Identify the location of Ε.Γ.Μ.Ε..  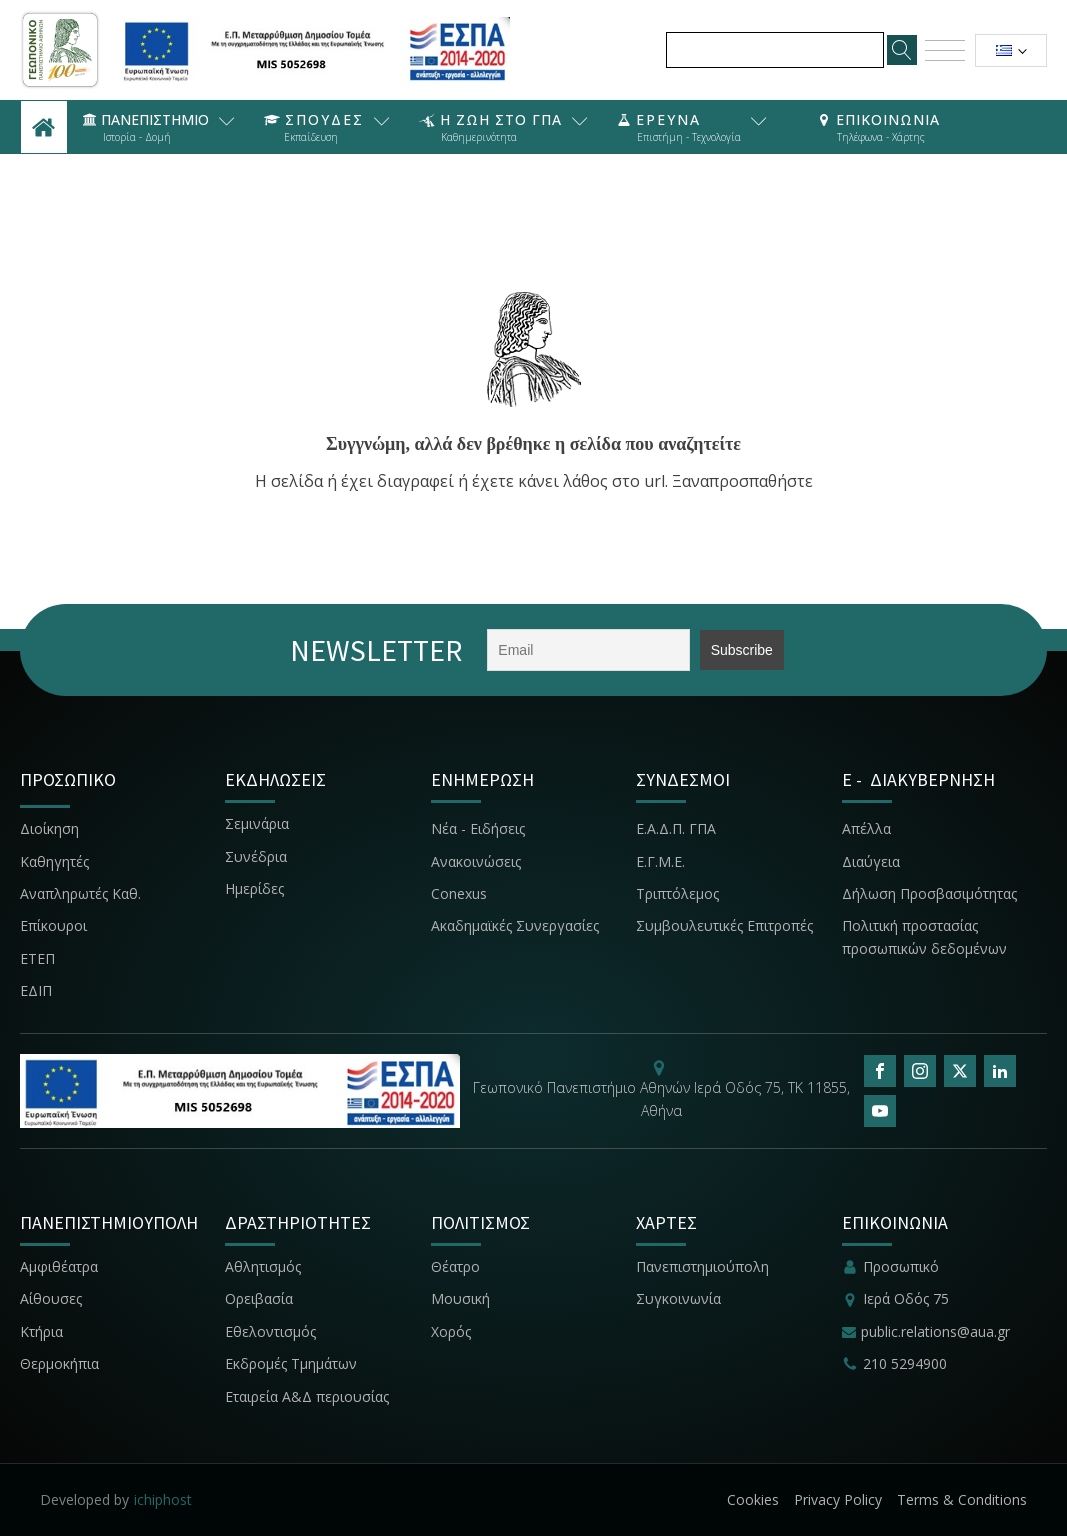
(660, 861).